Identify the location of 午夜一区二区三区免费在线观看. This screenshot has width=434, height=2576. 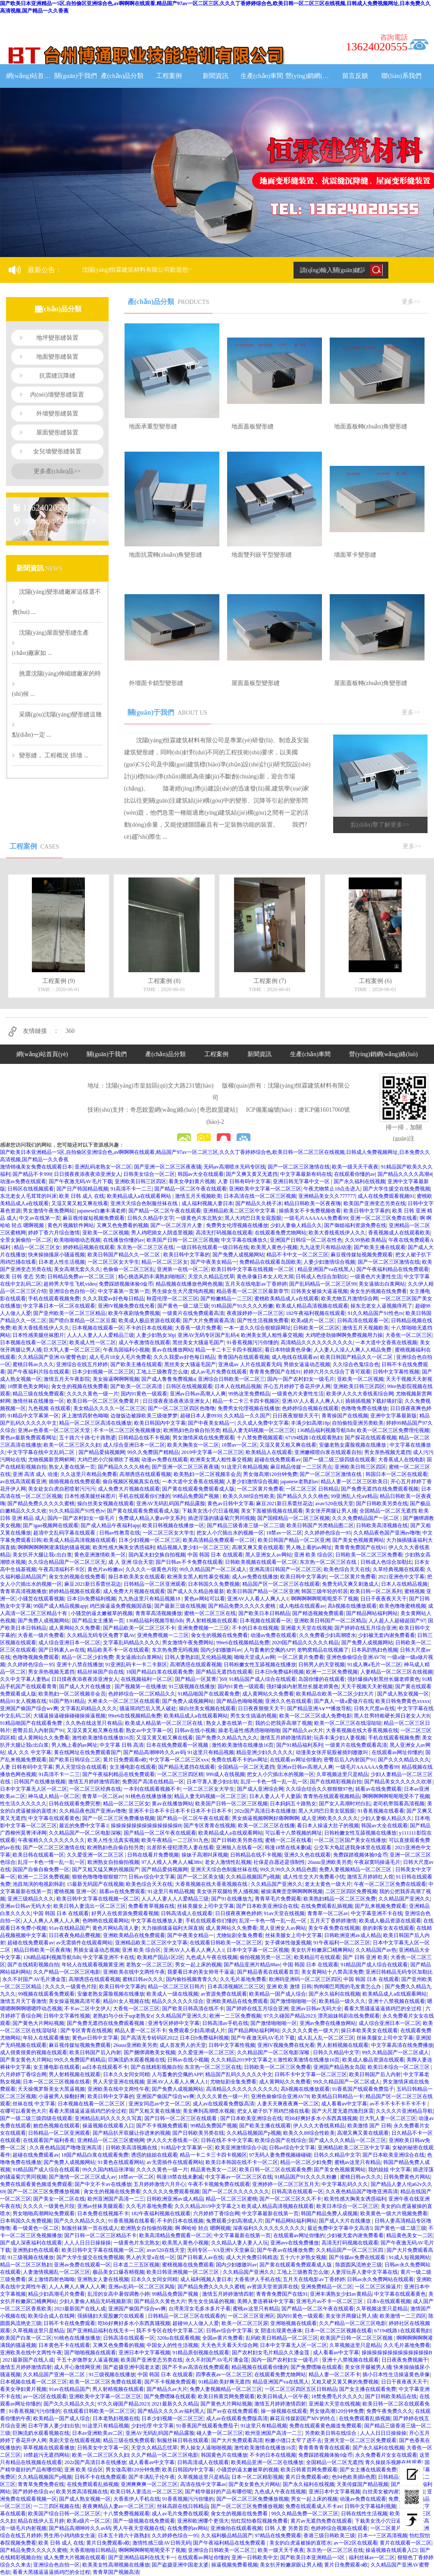
(390, 1884).